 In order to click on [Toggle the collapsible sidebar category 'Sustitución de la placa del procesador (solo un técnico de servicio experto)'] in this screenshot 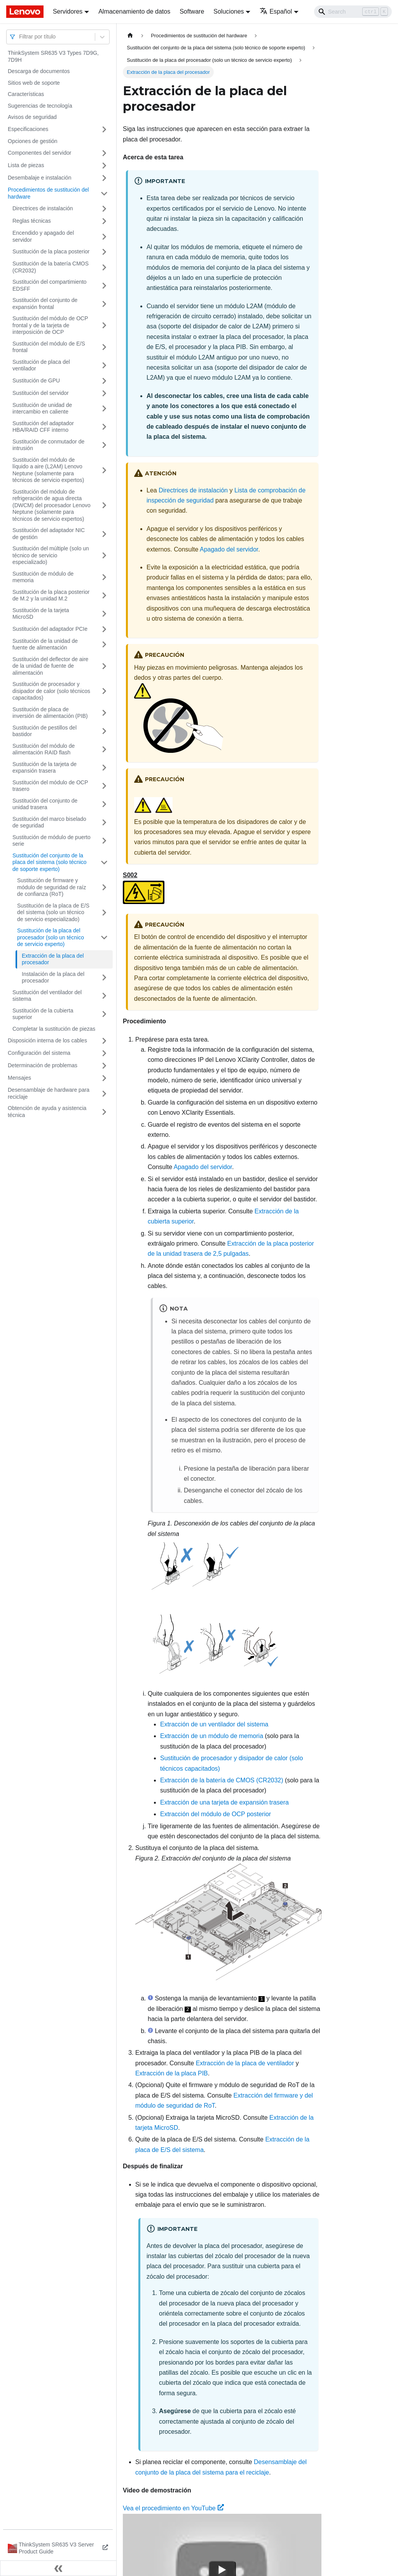, I will do `click(104, 937)`.